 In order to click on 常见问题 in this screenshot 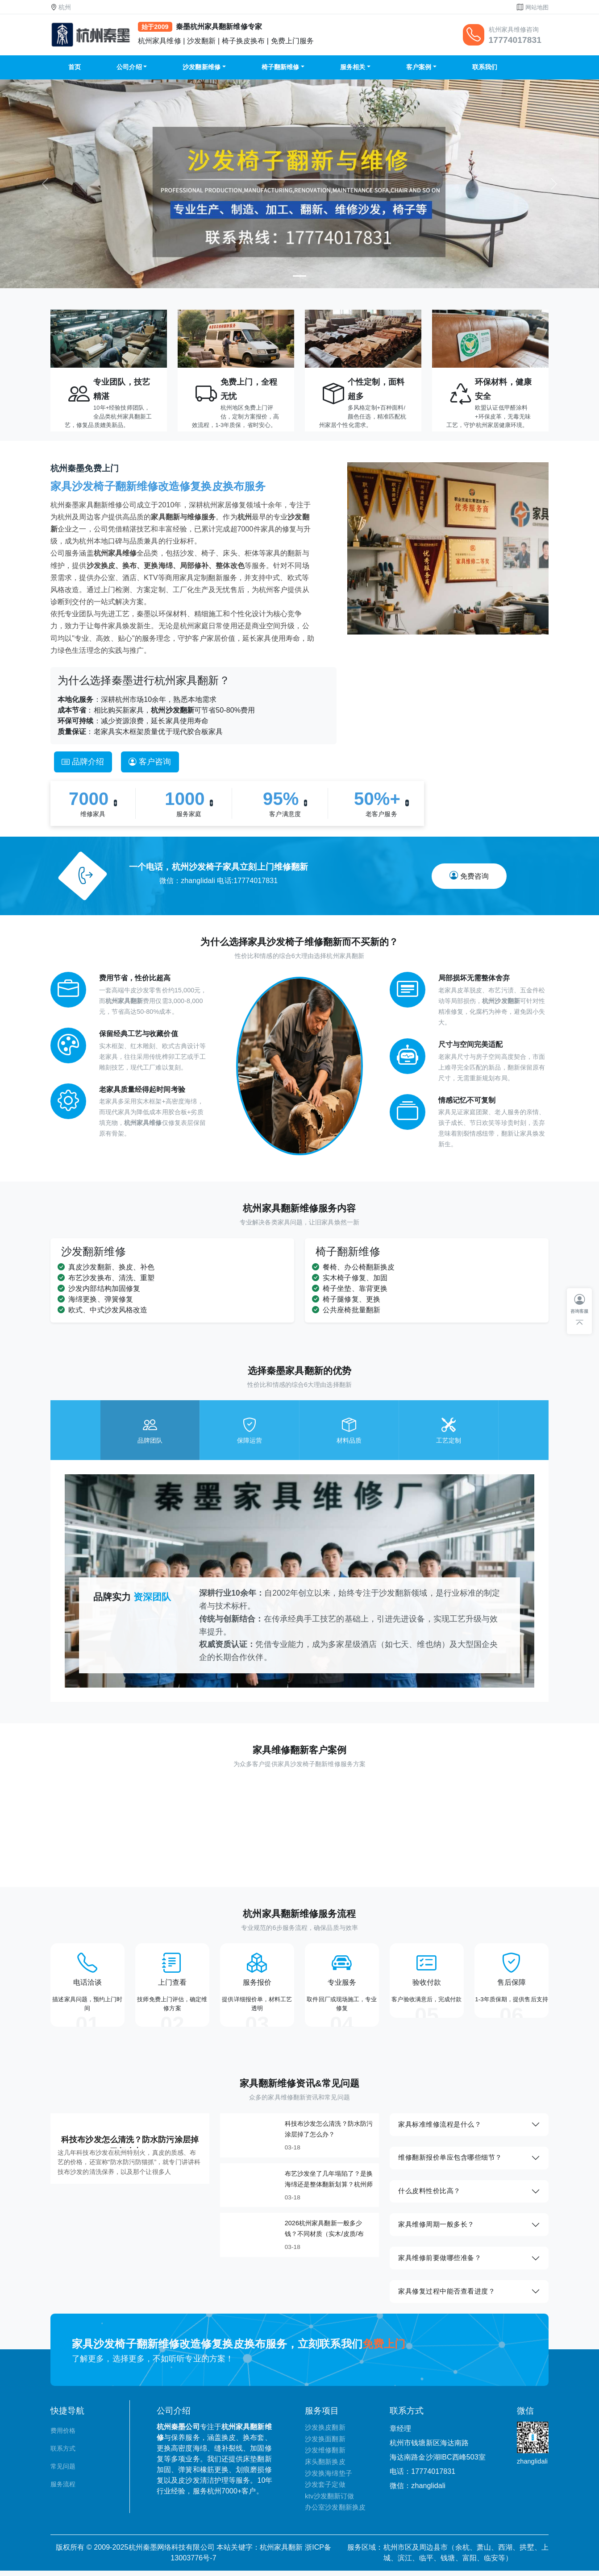, I will do `click(62, 2472)`.